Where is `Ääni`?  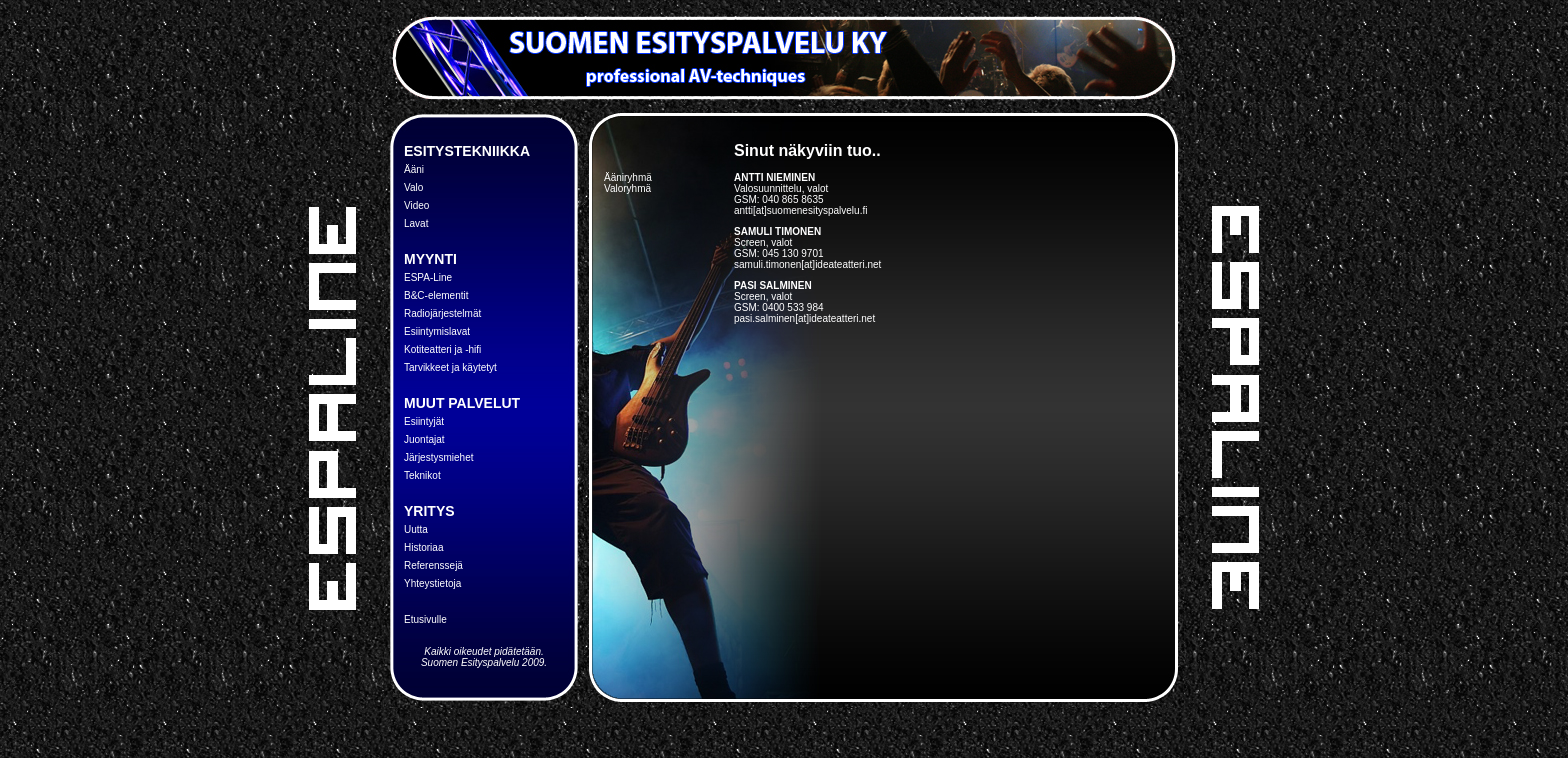
Ääni is located at coordinates (414, 169).